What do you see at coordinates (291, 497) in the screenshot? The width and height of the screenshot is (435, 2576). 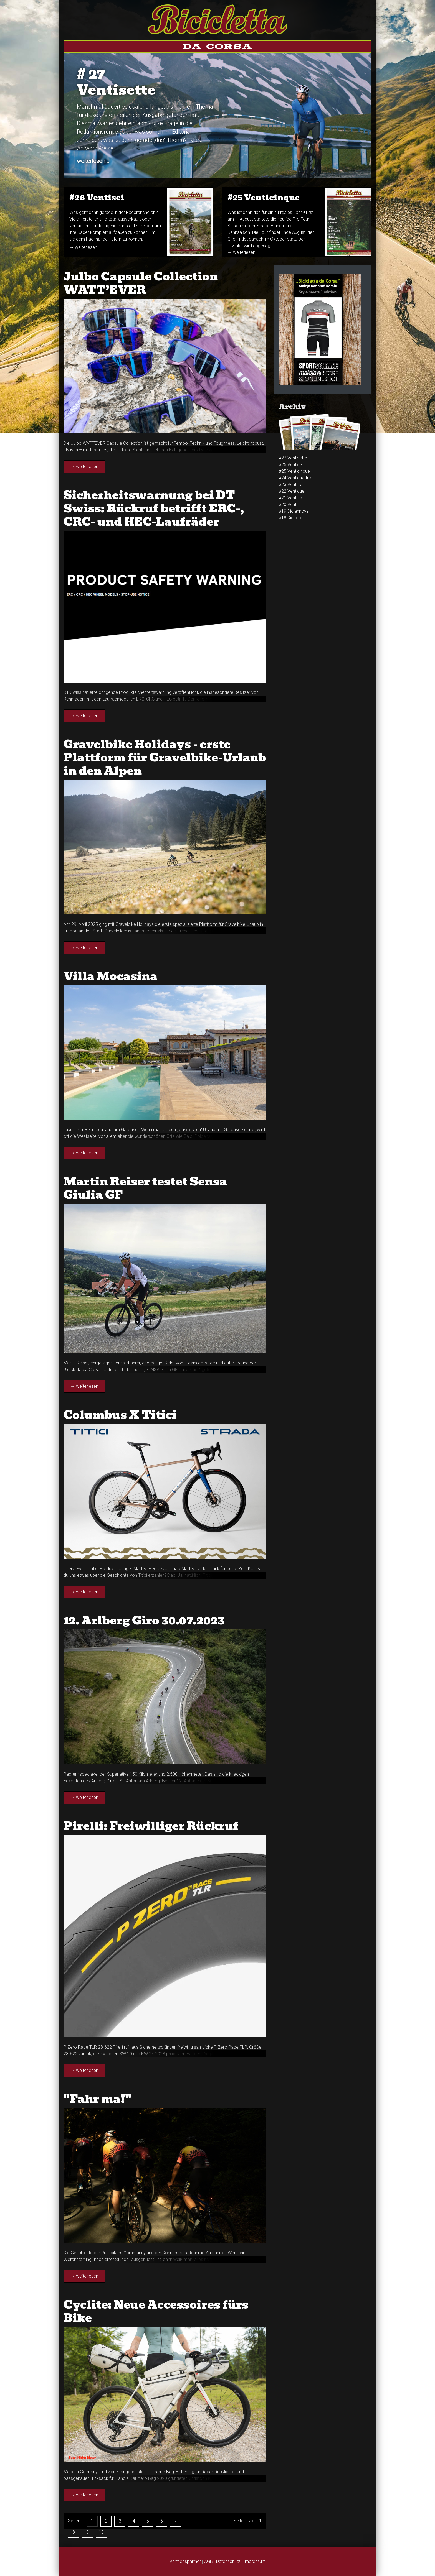 I see `#21 Ventuno` at bounding box center [291, 497].